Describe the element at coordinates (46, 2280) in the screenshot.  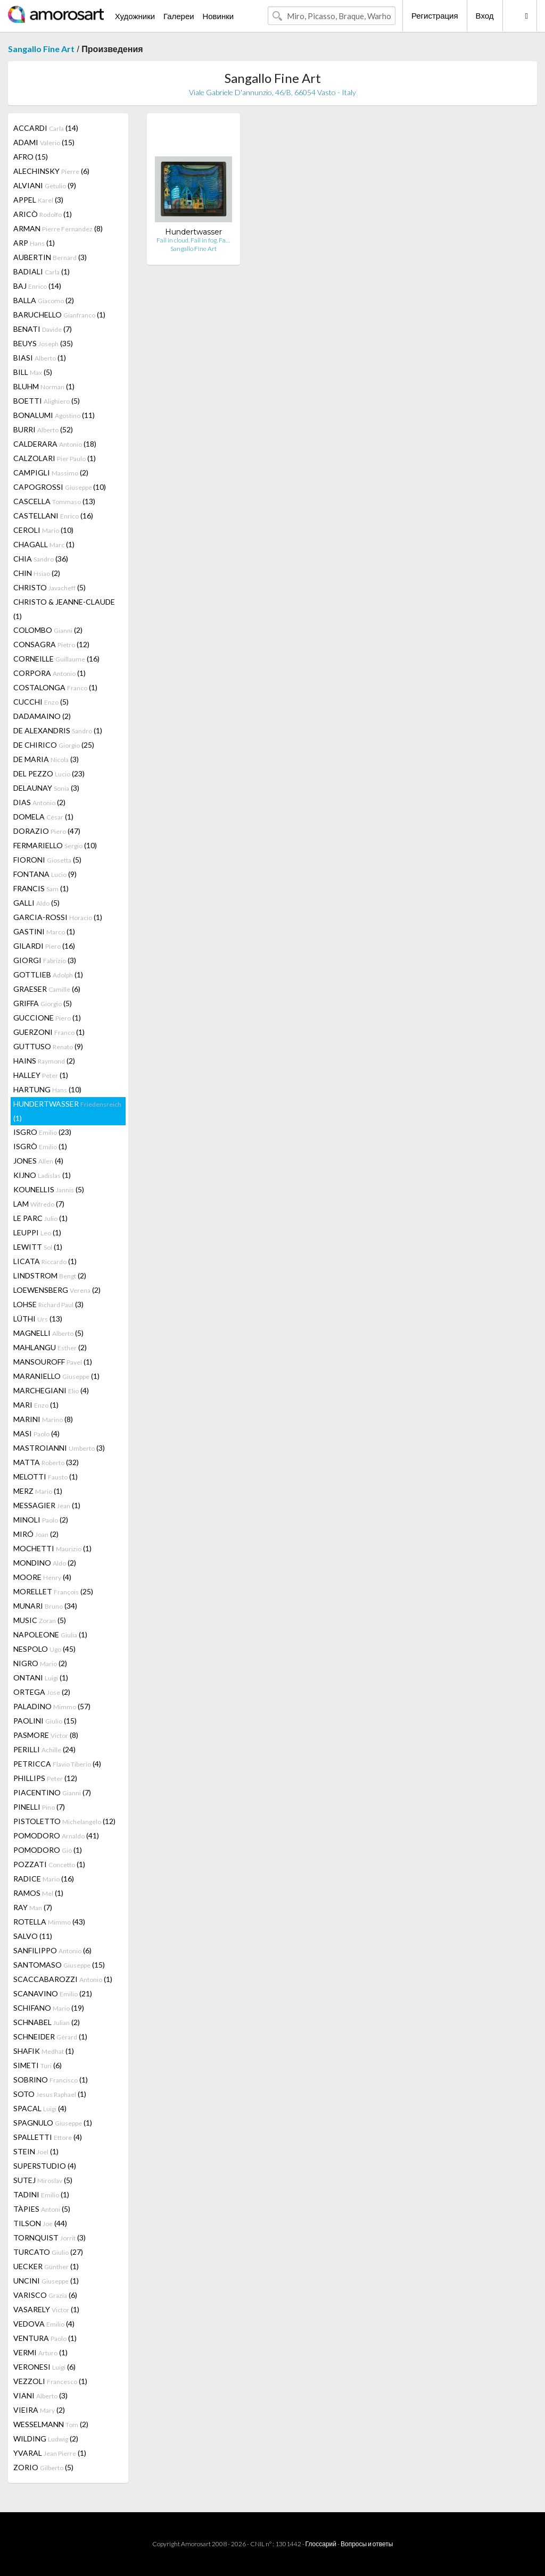
I see `UNCINI (1)` at that location.